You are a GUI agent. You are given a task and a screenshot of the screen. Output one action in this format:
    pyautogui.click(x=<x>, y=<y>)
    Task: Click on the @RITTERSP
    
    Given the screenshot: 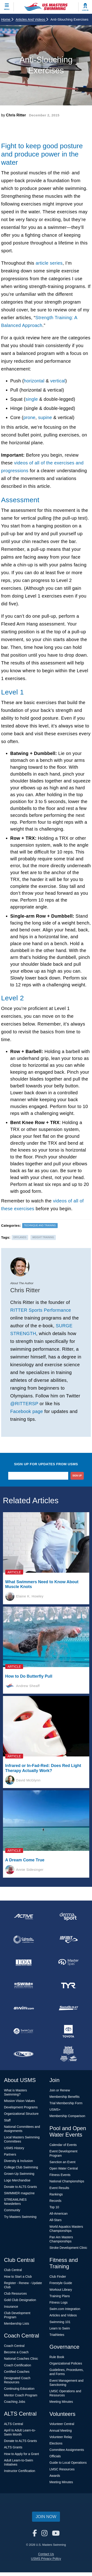 What is the action you would take?
    pyautogui.click(x=24, y=1403)
    